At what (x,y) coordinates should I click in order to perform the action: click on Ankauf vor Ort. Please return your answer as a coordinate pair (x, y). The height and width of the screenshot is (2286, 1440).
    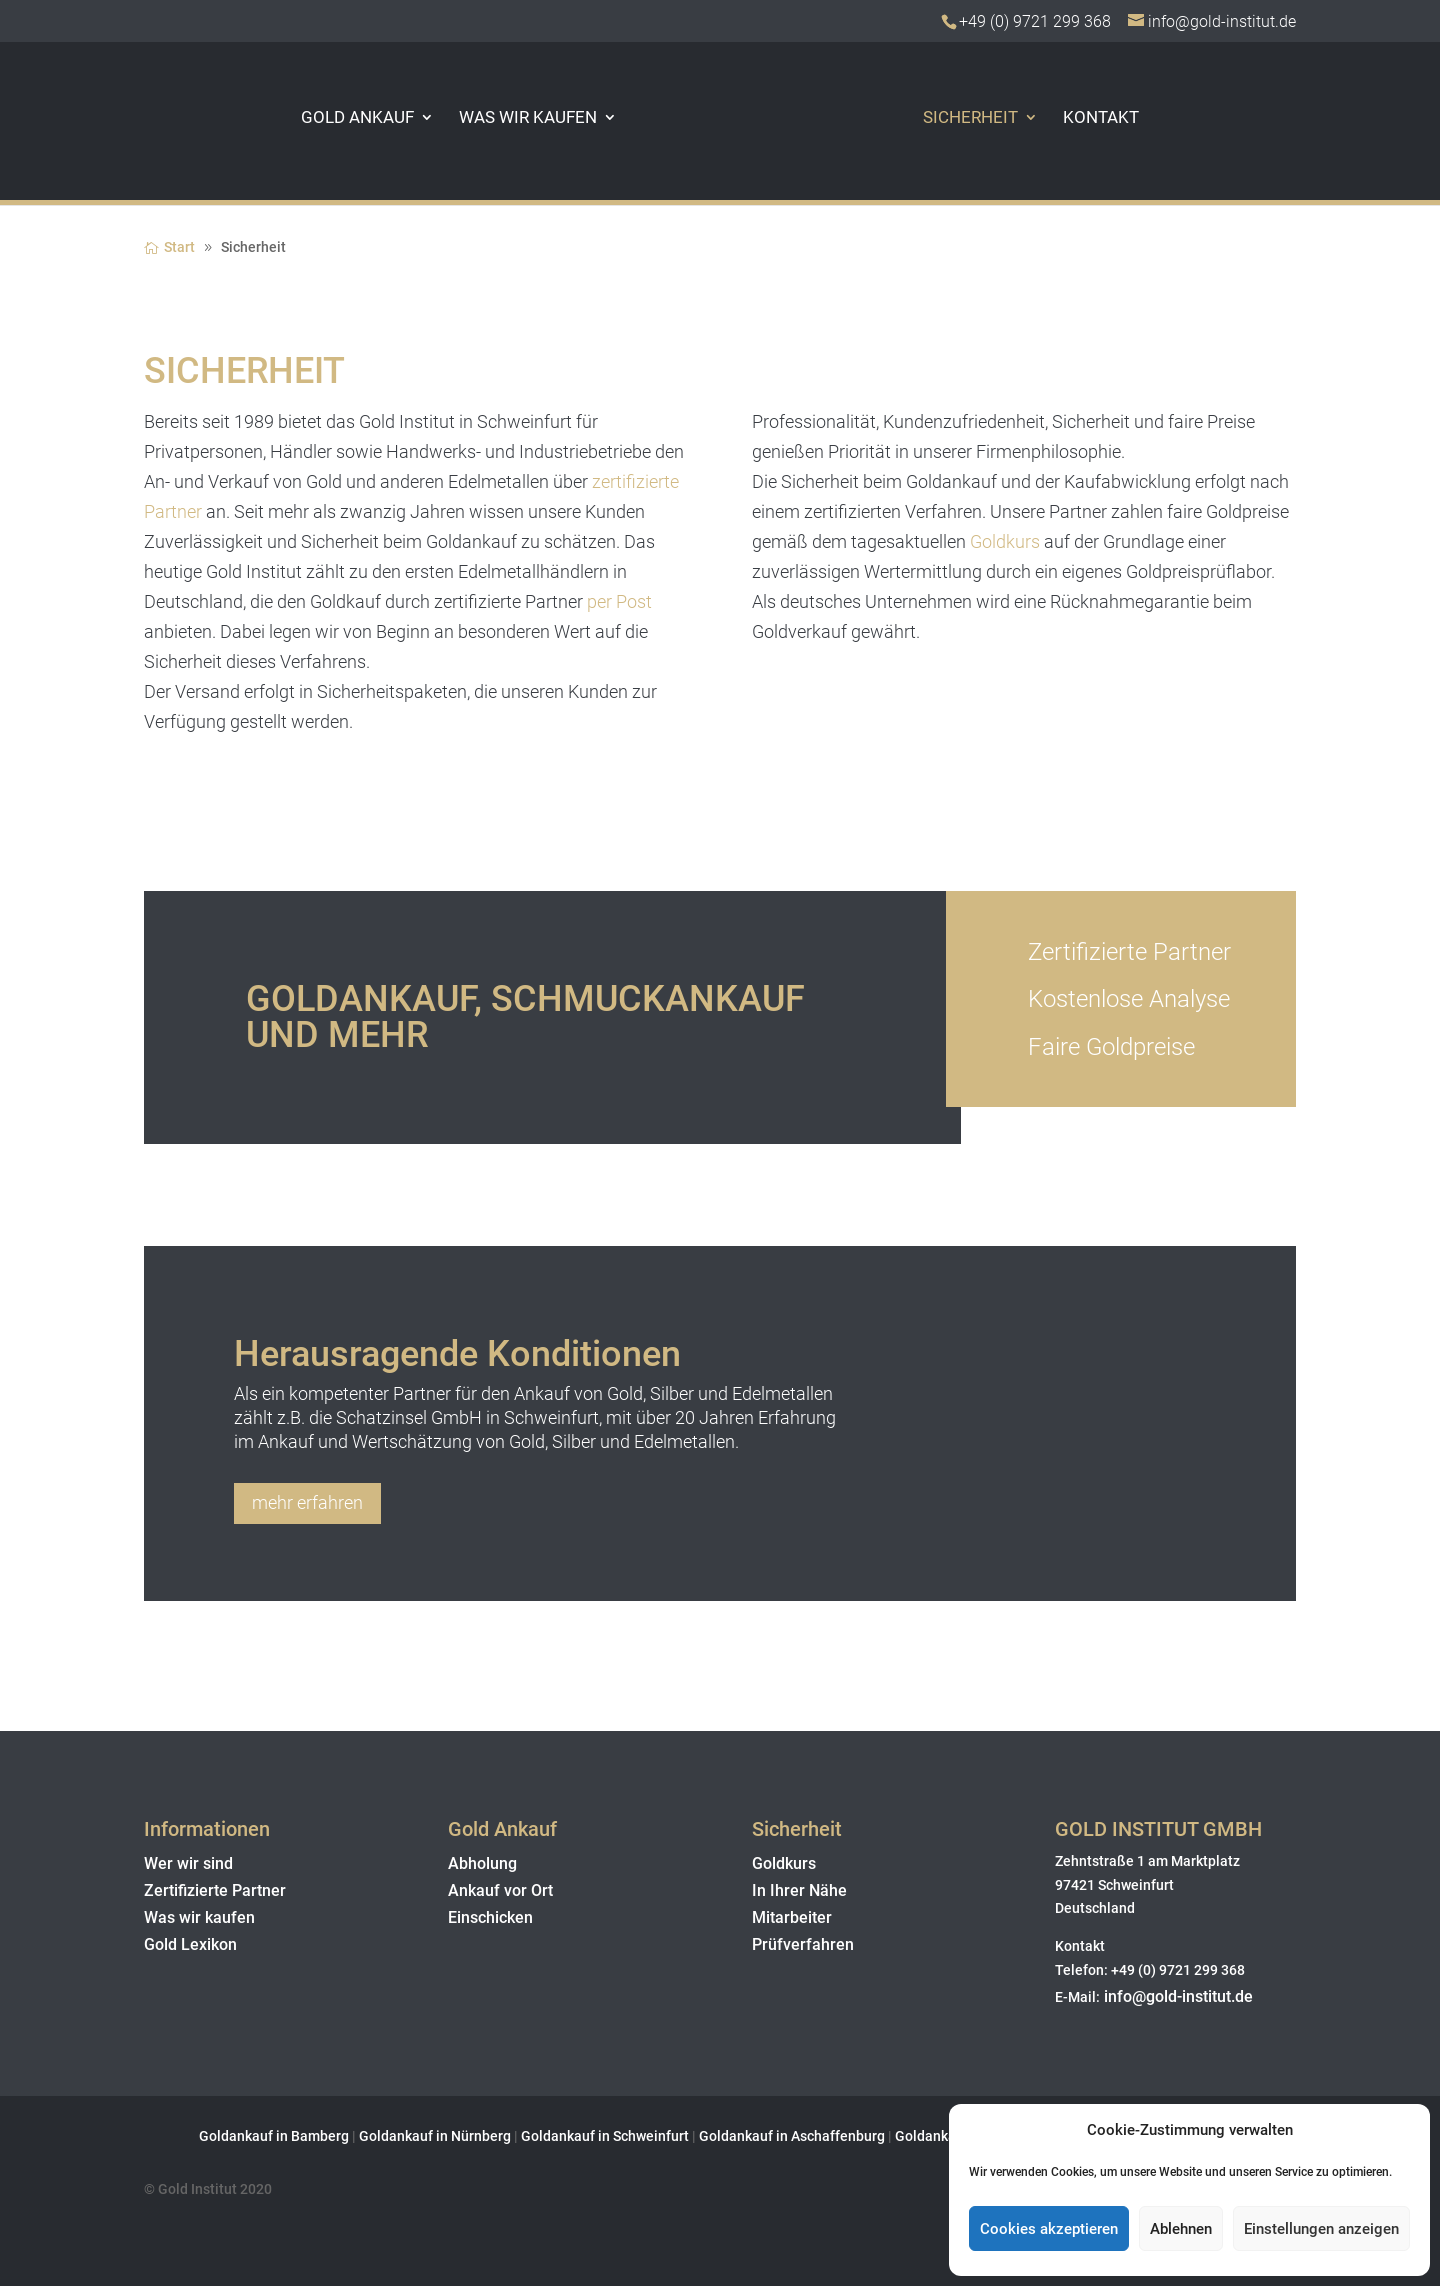
    Looking at the image, I should click on (500, 1890).